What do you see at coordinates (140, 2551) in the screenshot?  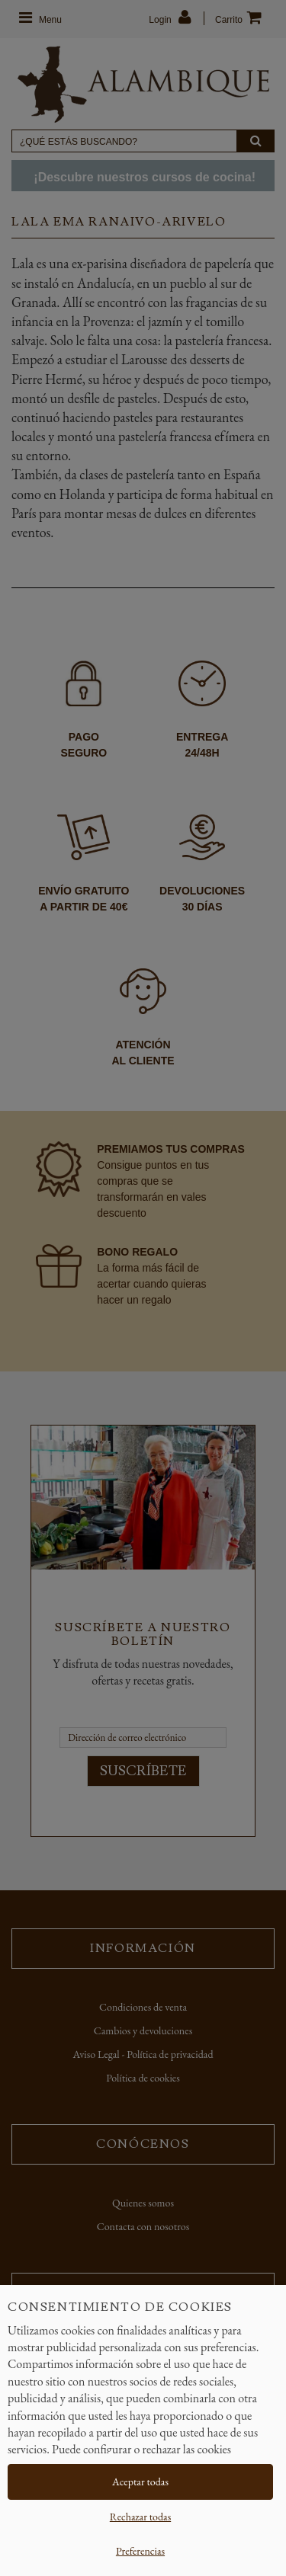 I see `Preferencias` at bounding box center [140, 2551].